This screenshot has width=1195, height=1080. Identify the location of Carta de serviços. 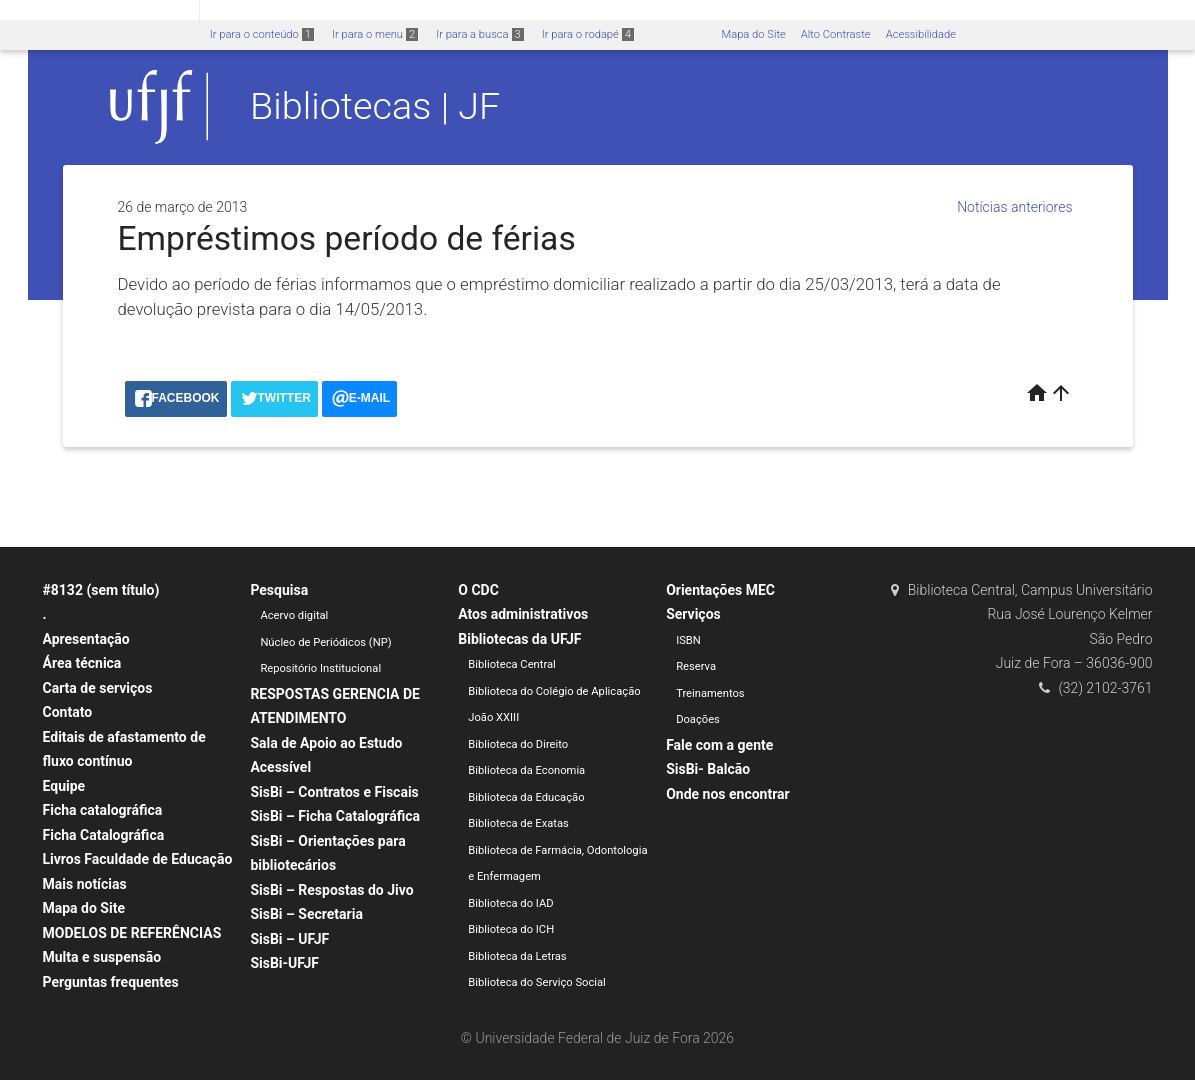
(98, 688).